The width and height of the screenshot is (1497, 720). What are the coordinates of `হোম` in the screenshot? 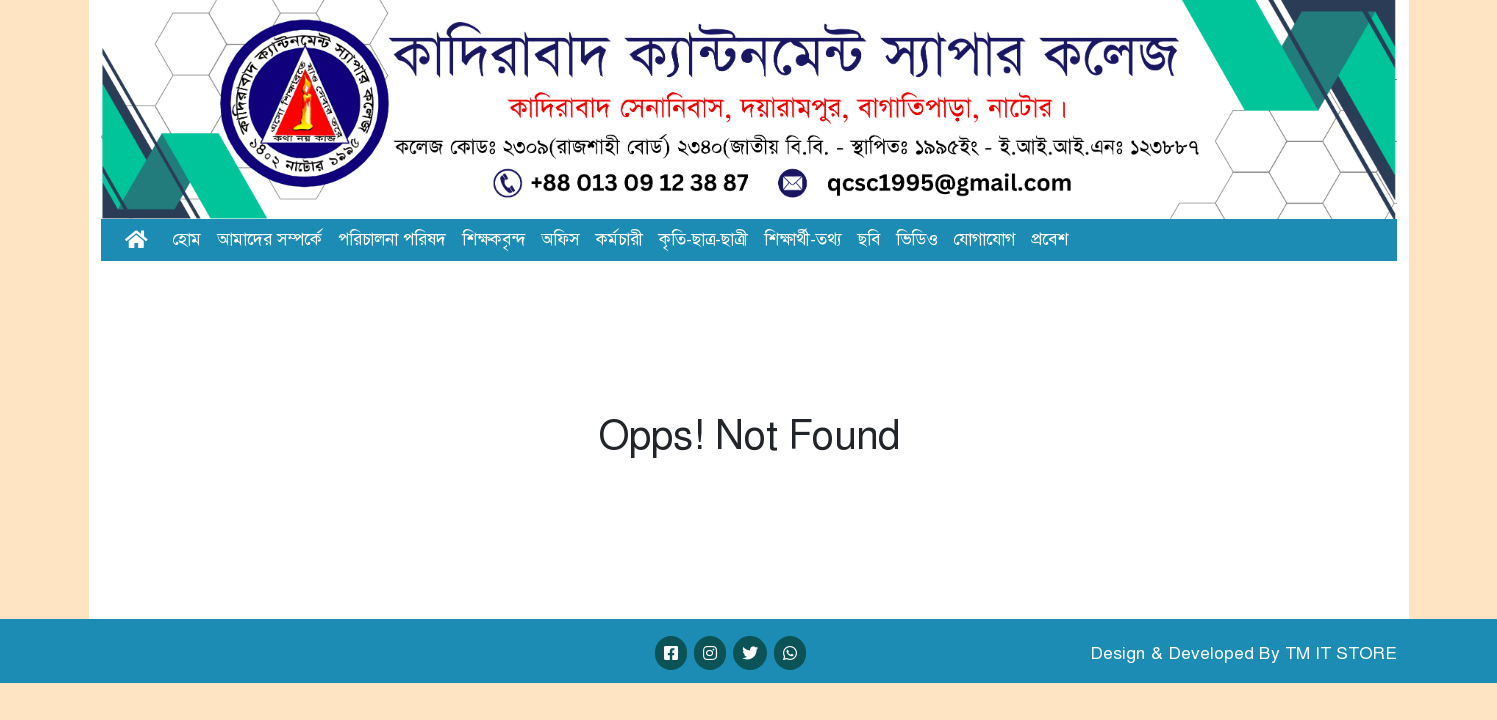 It's located at (186, 239).